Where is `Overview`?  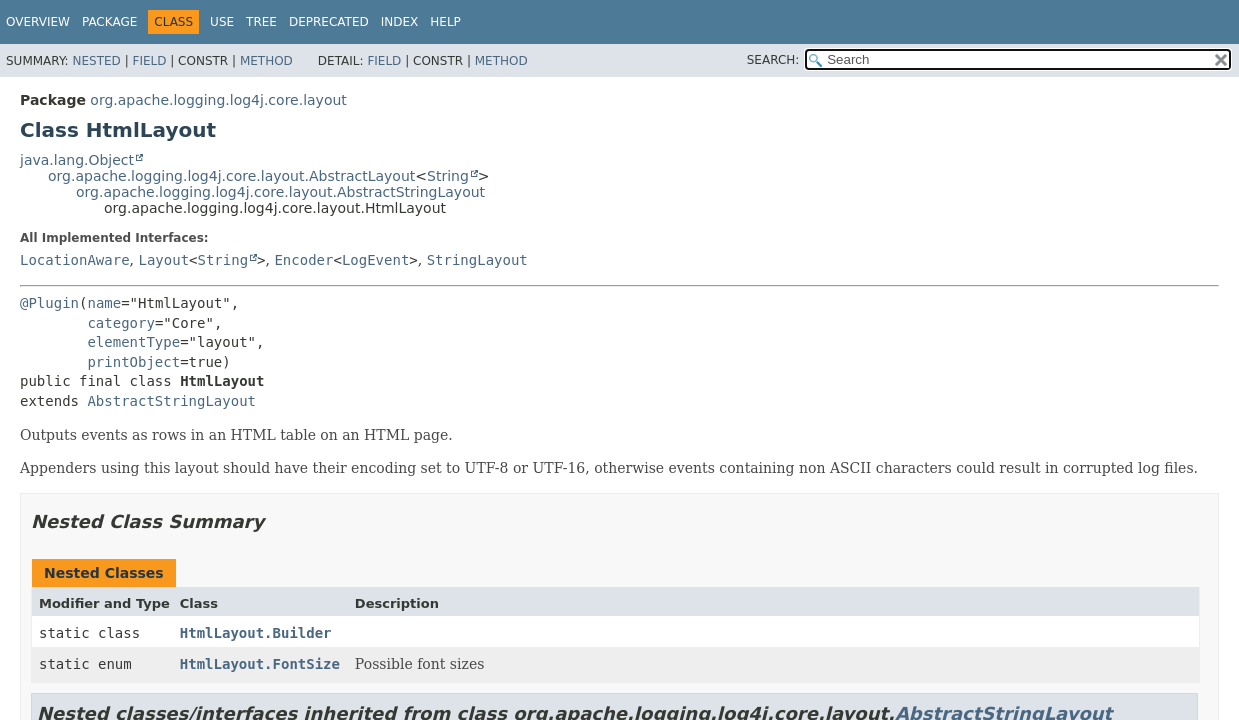
Overview is located at coordinates (38, 22).